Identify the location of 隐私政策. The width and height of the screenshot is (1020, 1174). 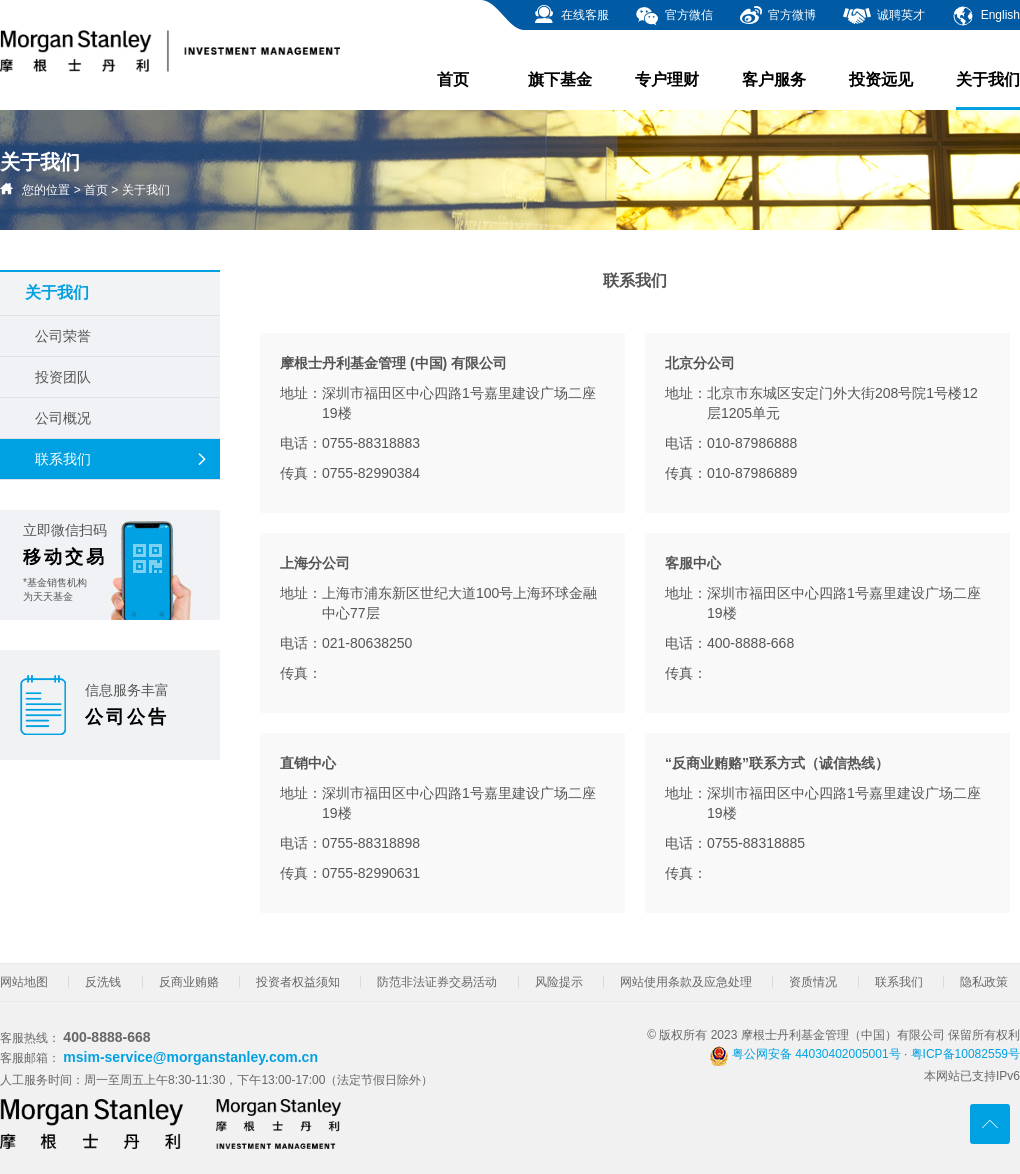
(984, 982).